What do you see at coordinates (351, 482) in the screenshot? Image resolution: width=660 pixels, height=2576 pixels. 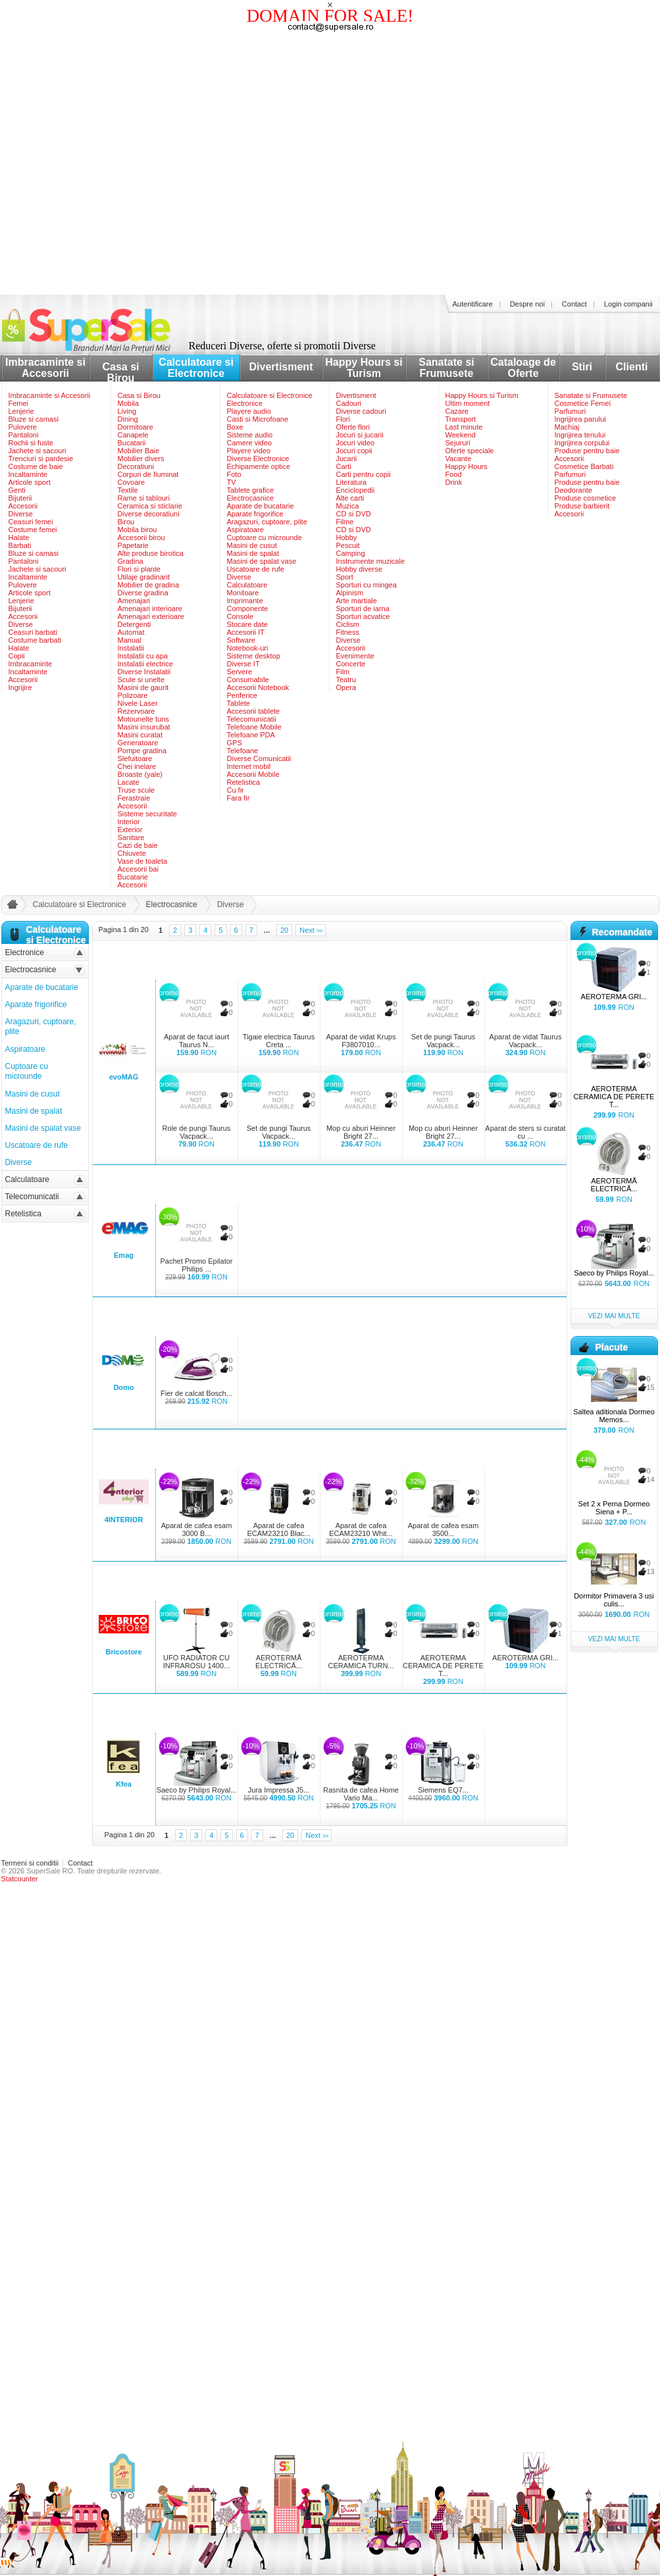 I see `Literatura` at bounding box center [351, 482].